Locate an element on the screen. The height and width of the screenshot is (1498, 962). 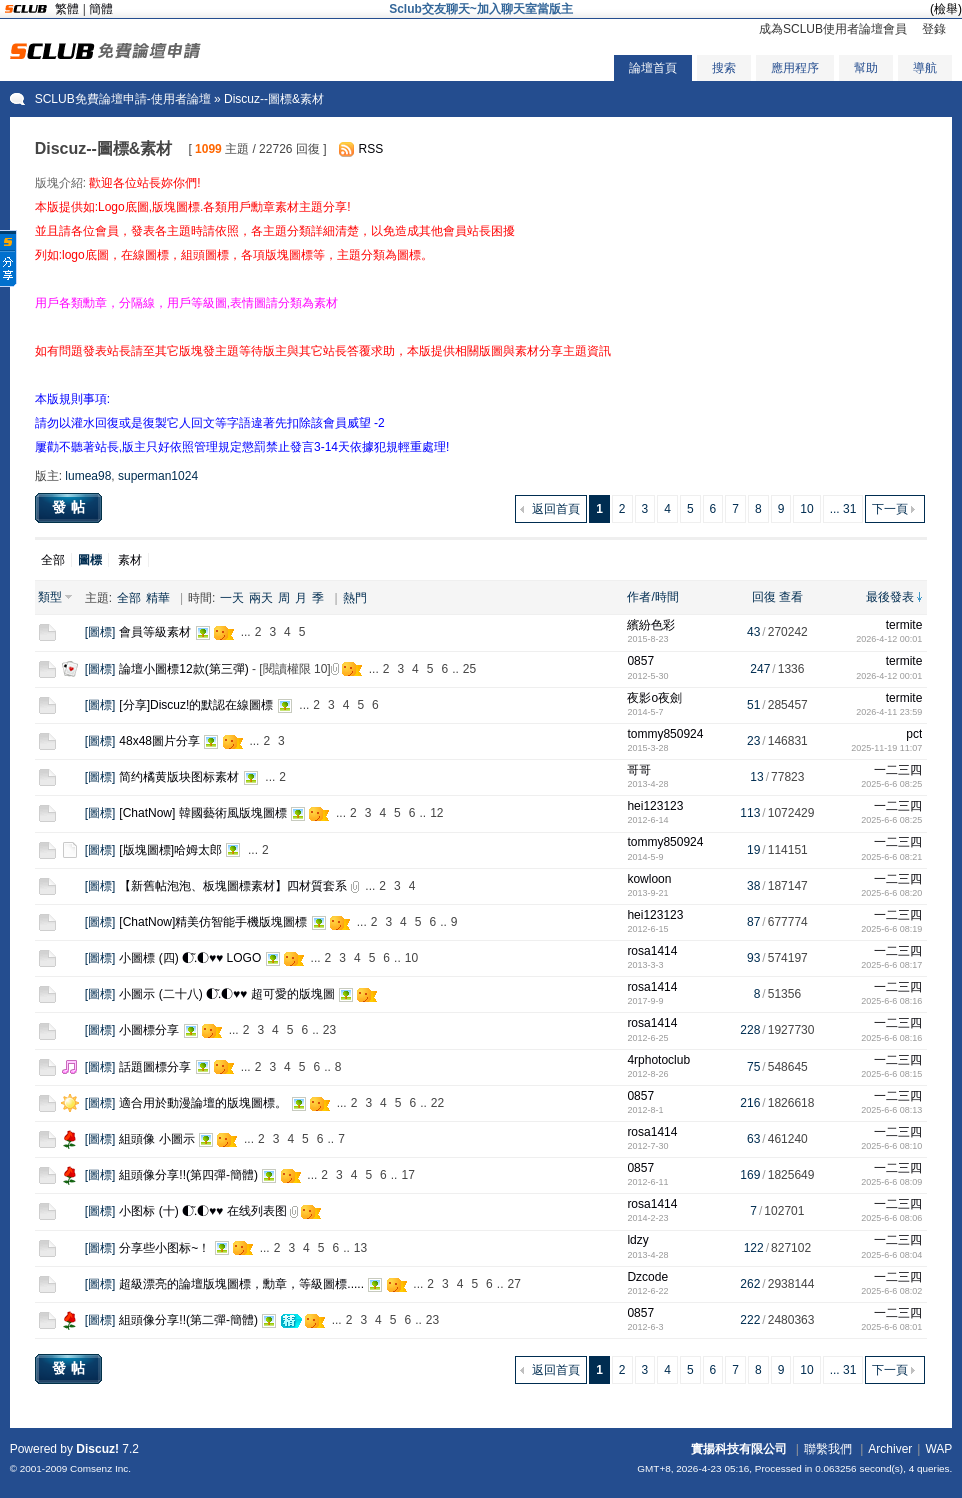
超級漂亮的論壇版塊圖標，勳章，等級圖標..... is located at coordinates (241, 1284).